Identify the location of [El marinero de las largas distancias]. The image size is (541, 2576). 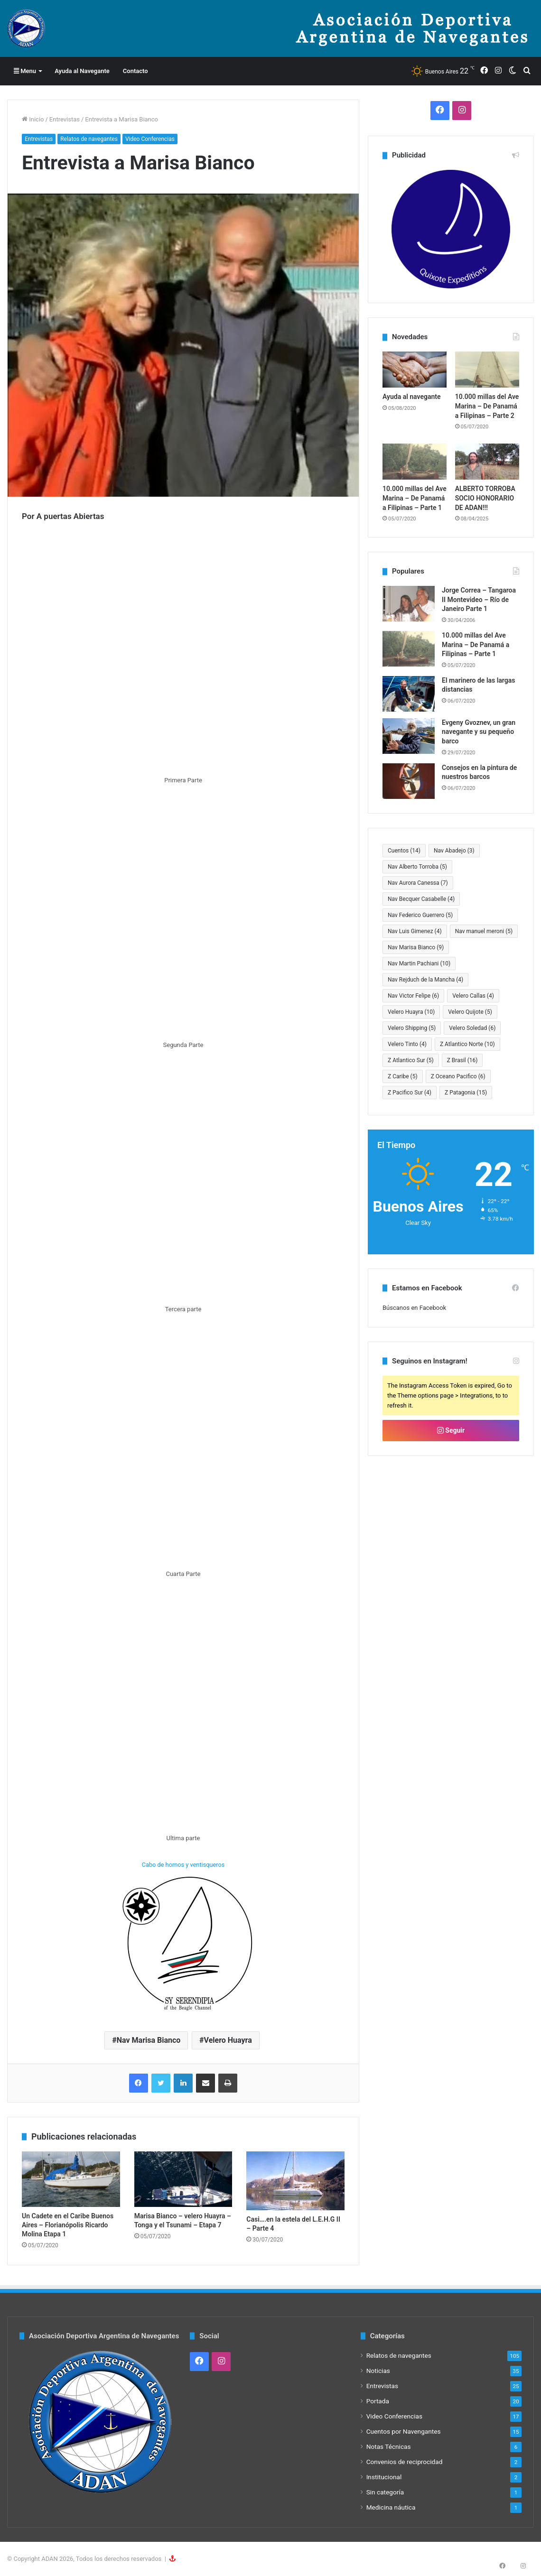
(408, 694).